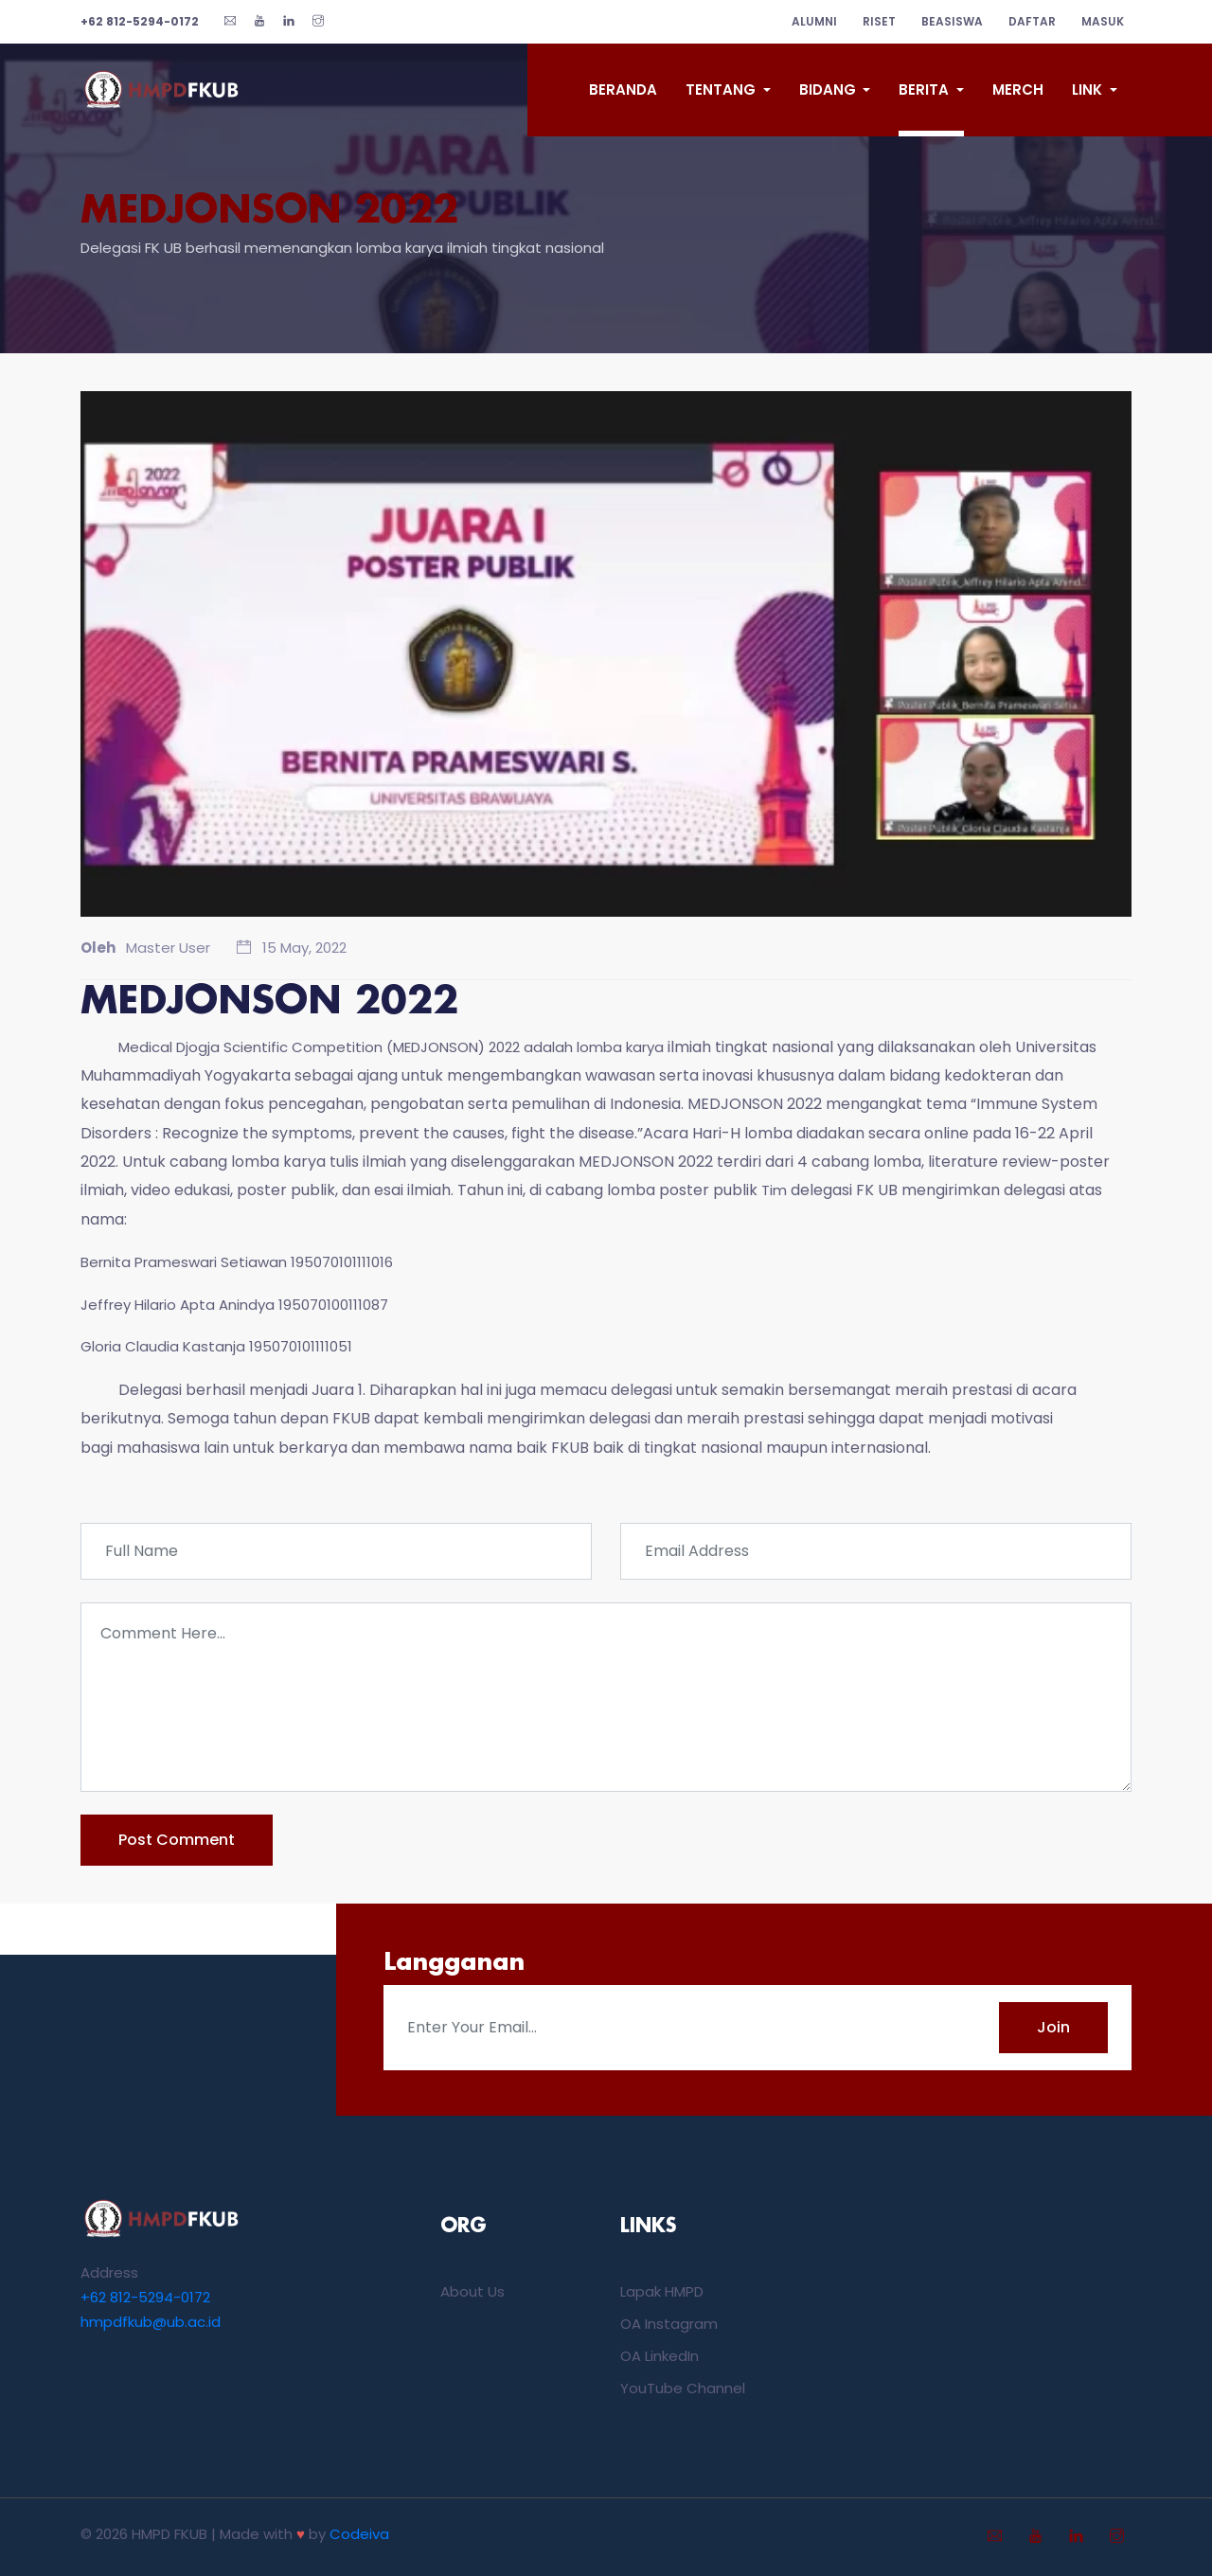 Image resolution: width=1212 pixels, height=2576 pixels. I want to click on Daftar, so click(1032, 21).